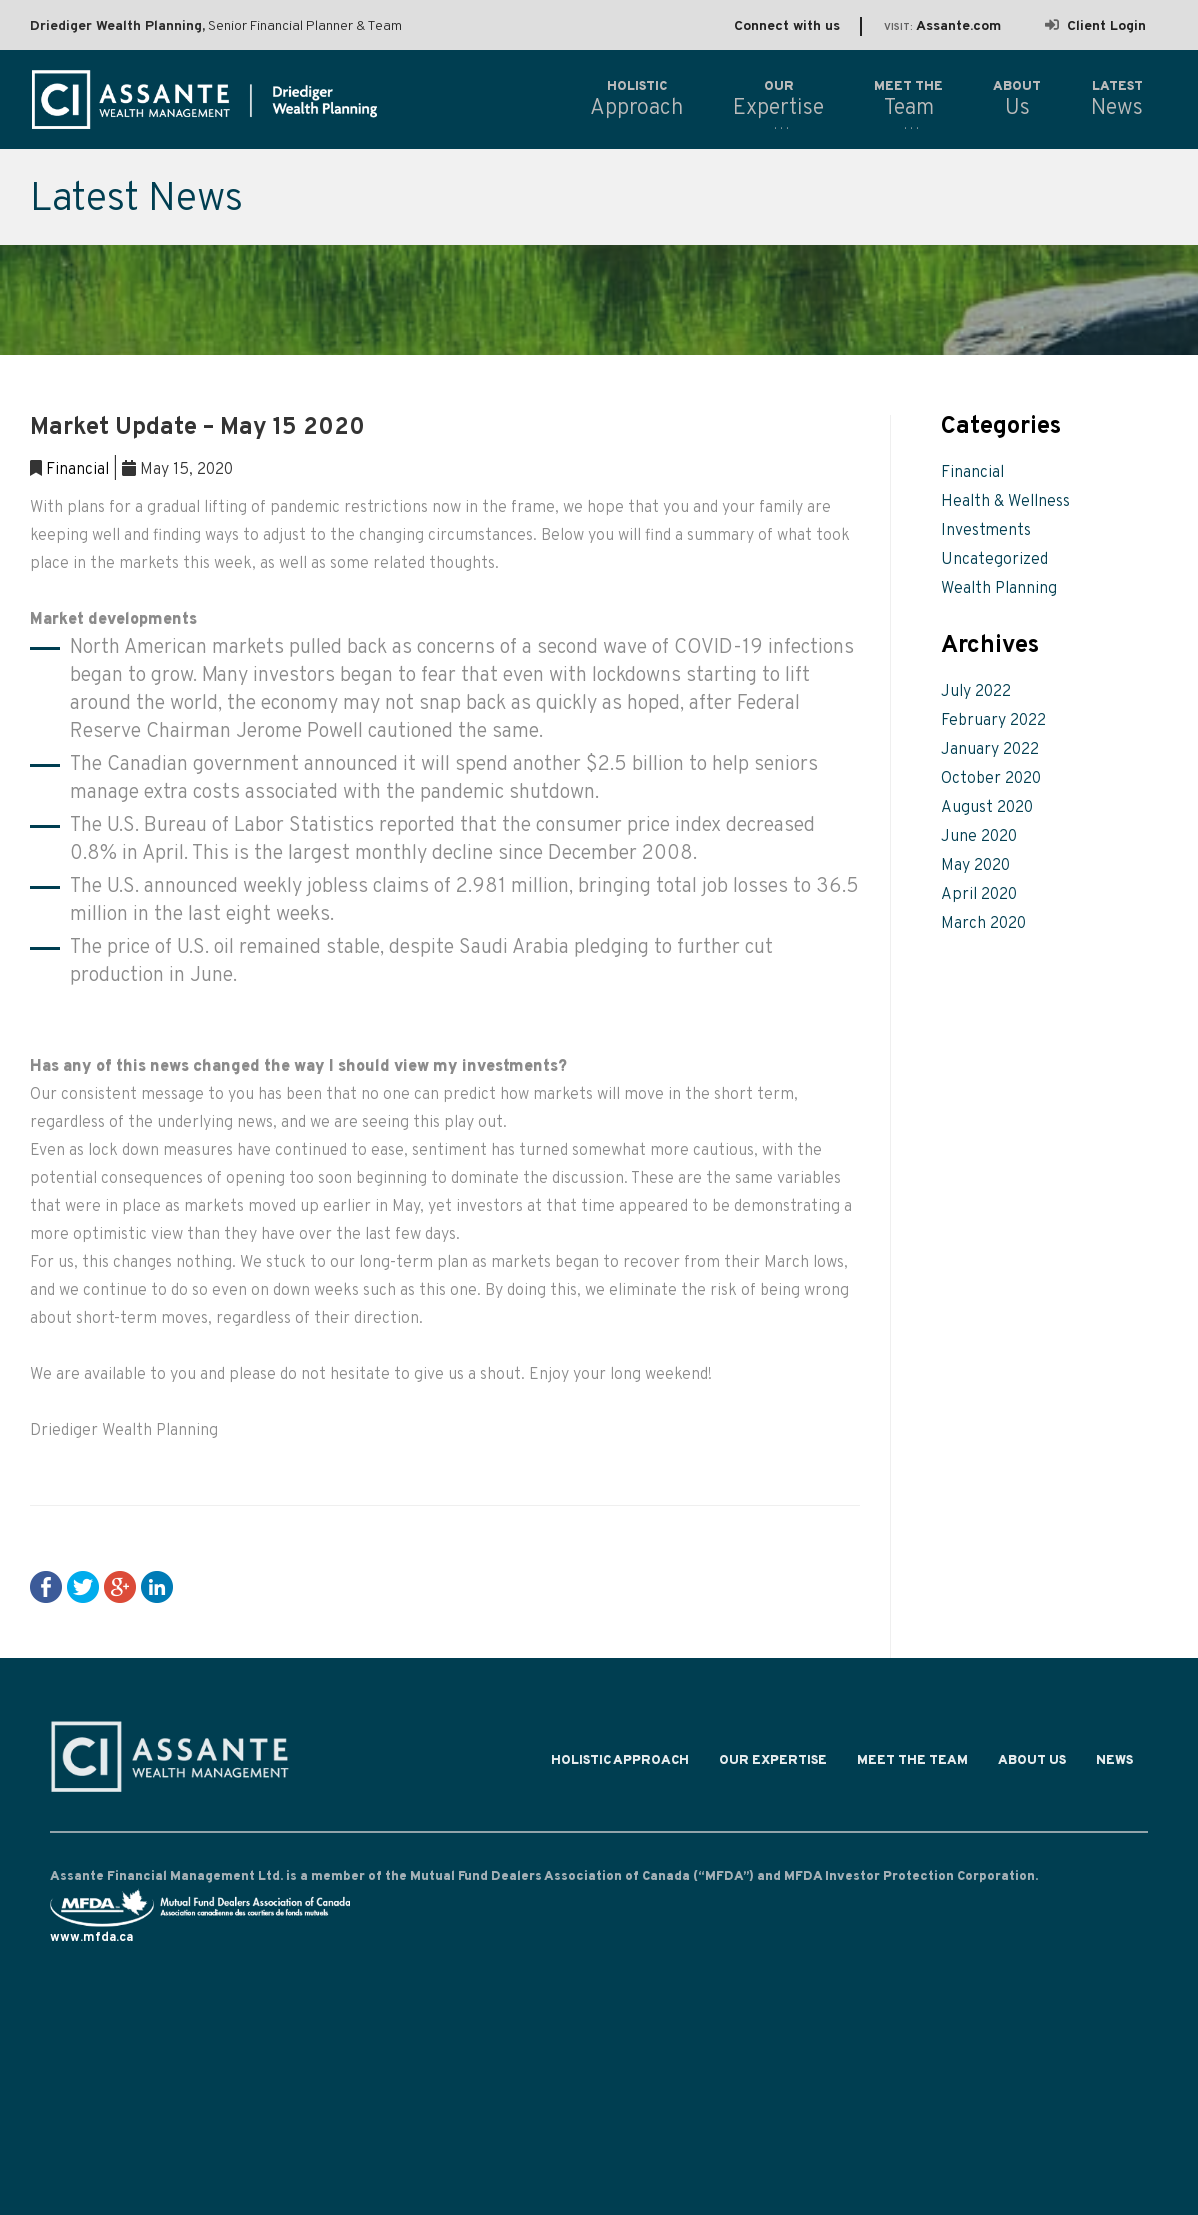  I want to click on Our Expertise, so click(773, 1766).